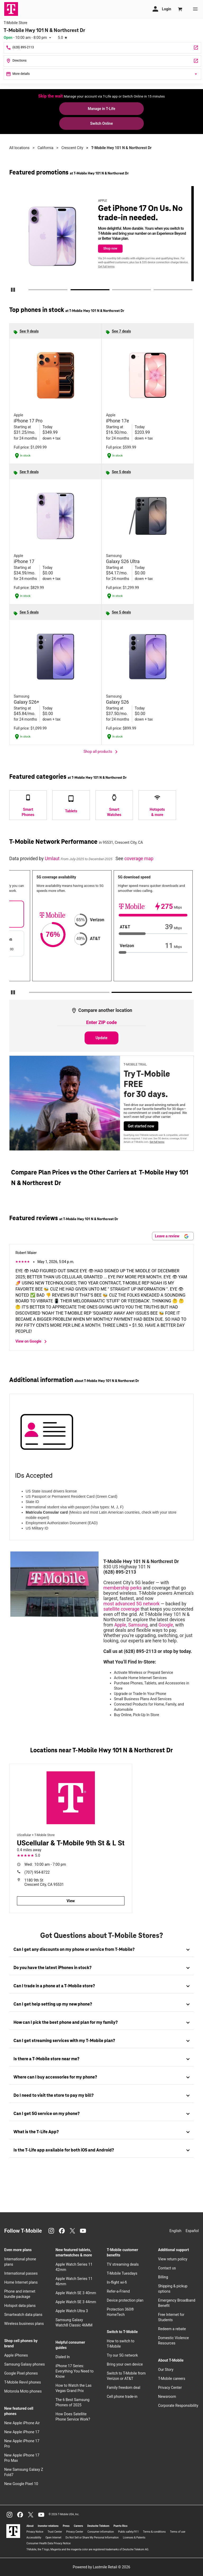 Image resolution: width=203 pixels, height=2576 pixels. Describe the element at coordinates (101, 1022) in the screenshot. I see `[Enter ZIP code to compare another location]` at that location.